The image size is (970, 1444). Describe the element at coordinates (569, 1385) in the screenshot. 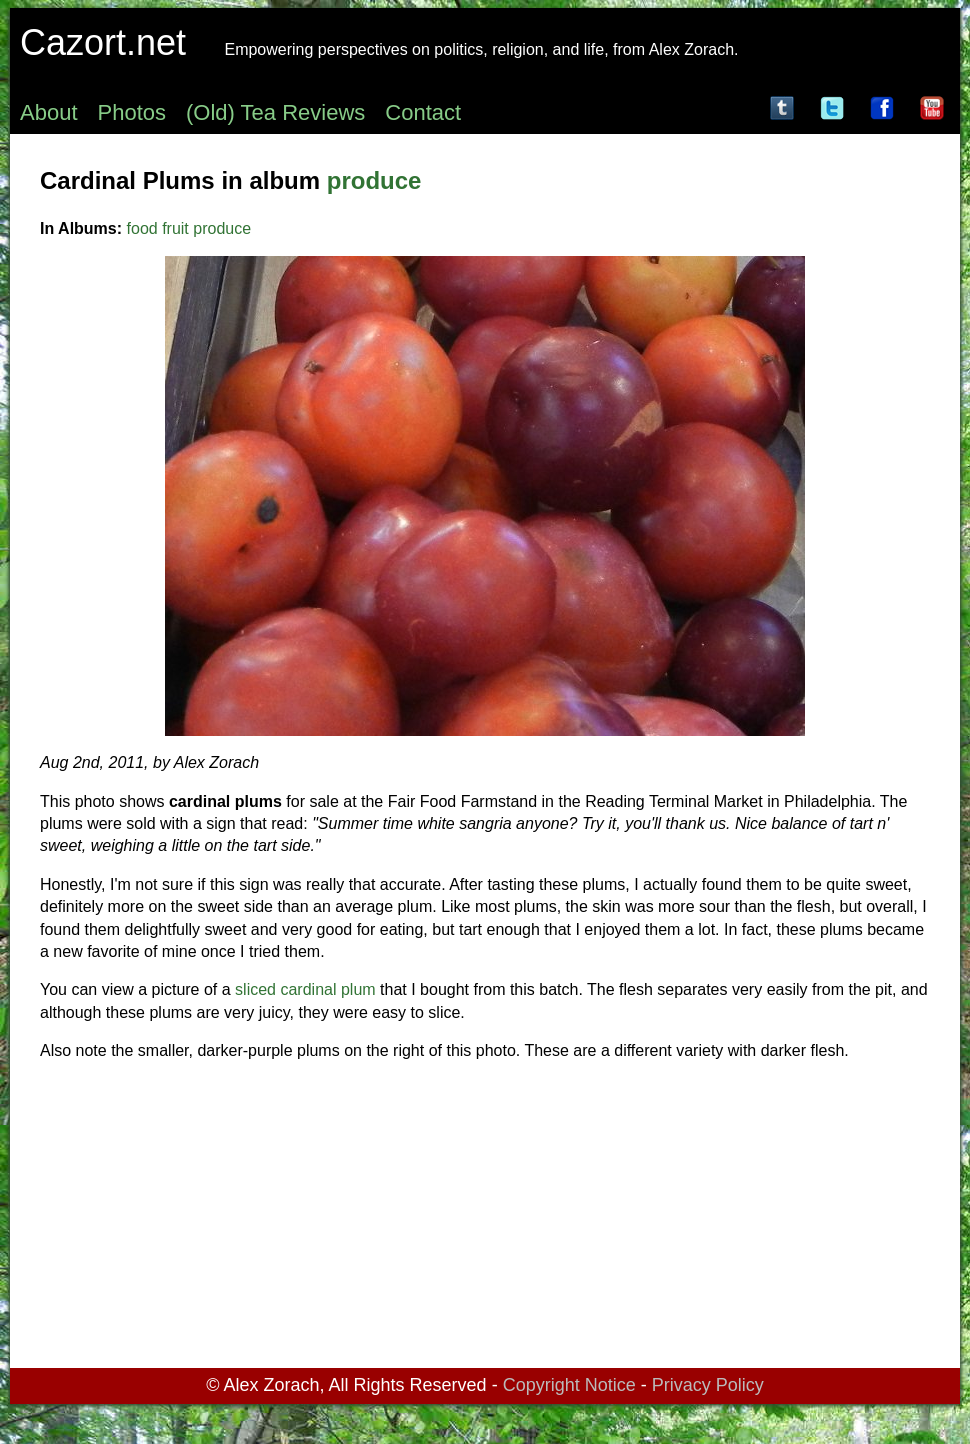

I see `Copyright Notice` at that location.